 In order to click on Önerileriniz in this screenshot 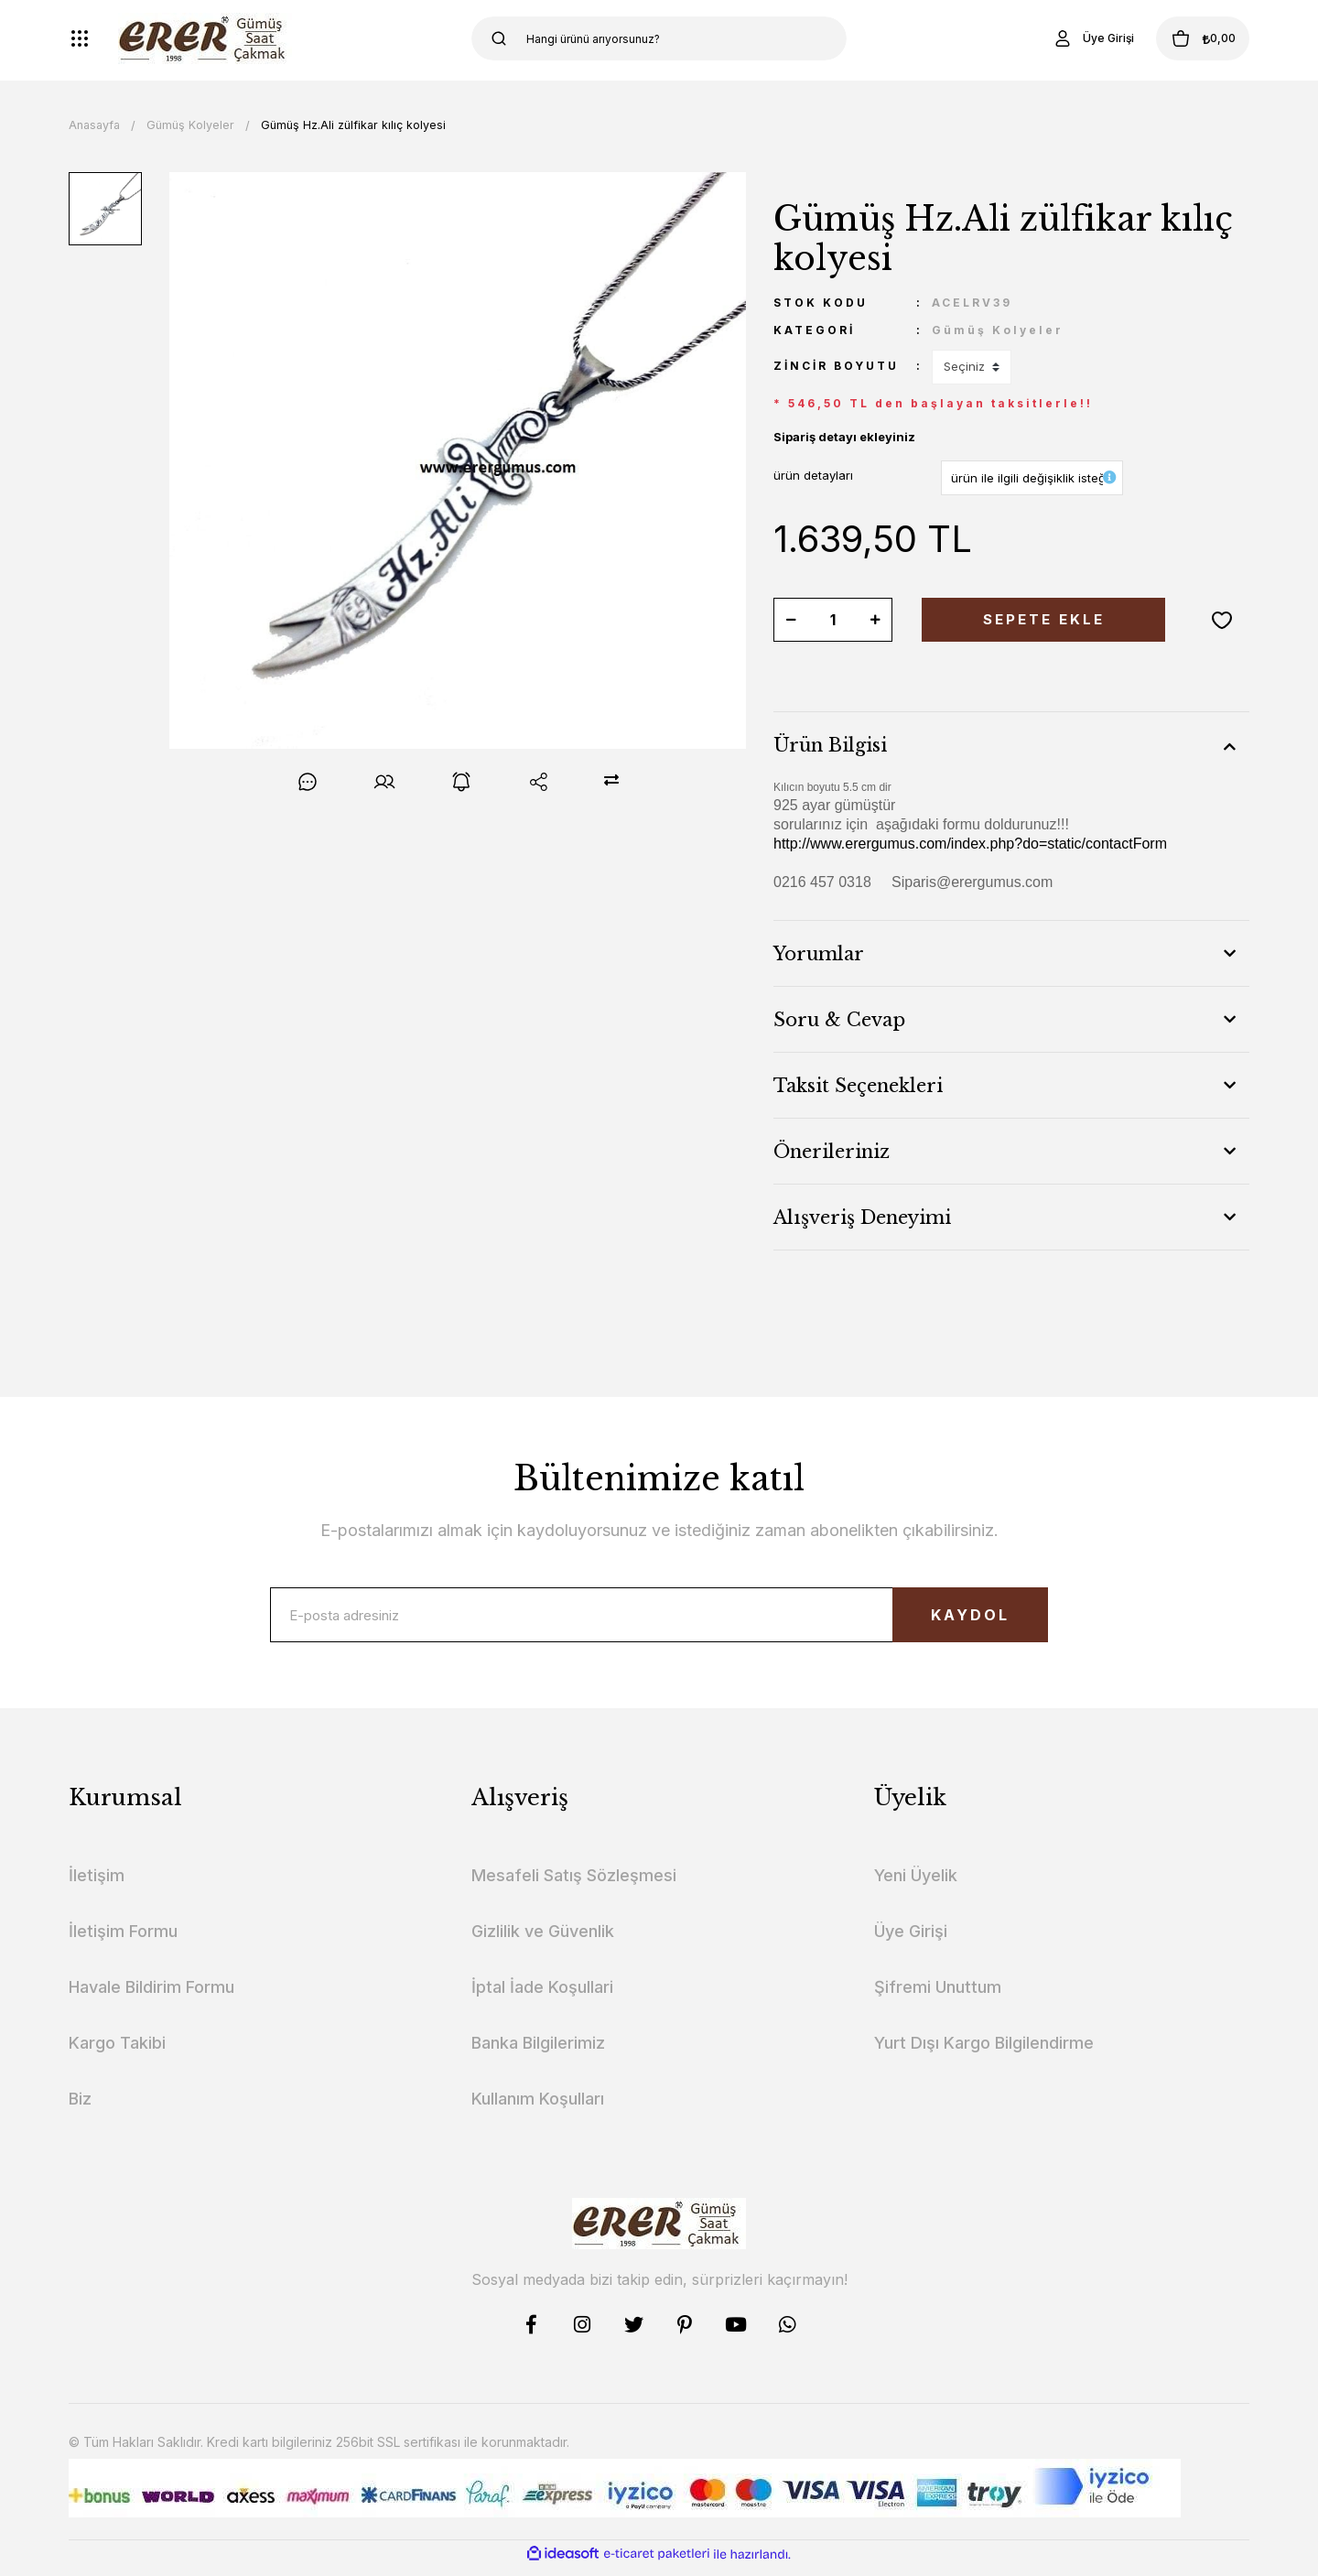, I will do `click(831, 1152)`.